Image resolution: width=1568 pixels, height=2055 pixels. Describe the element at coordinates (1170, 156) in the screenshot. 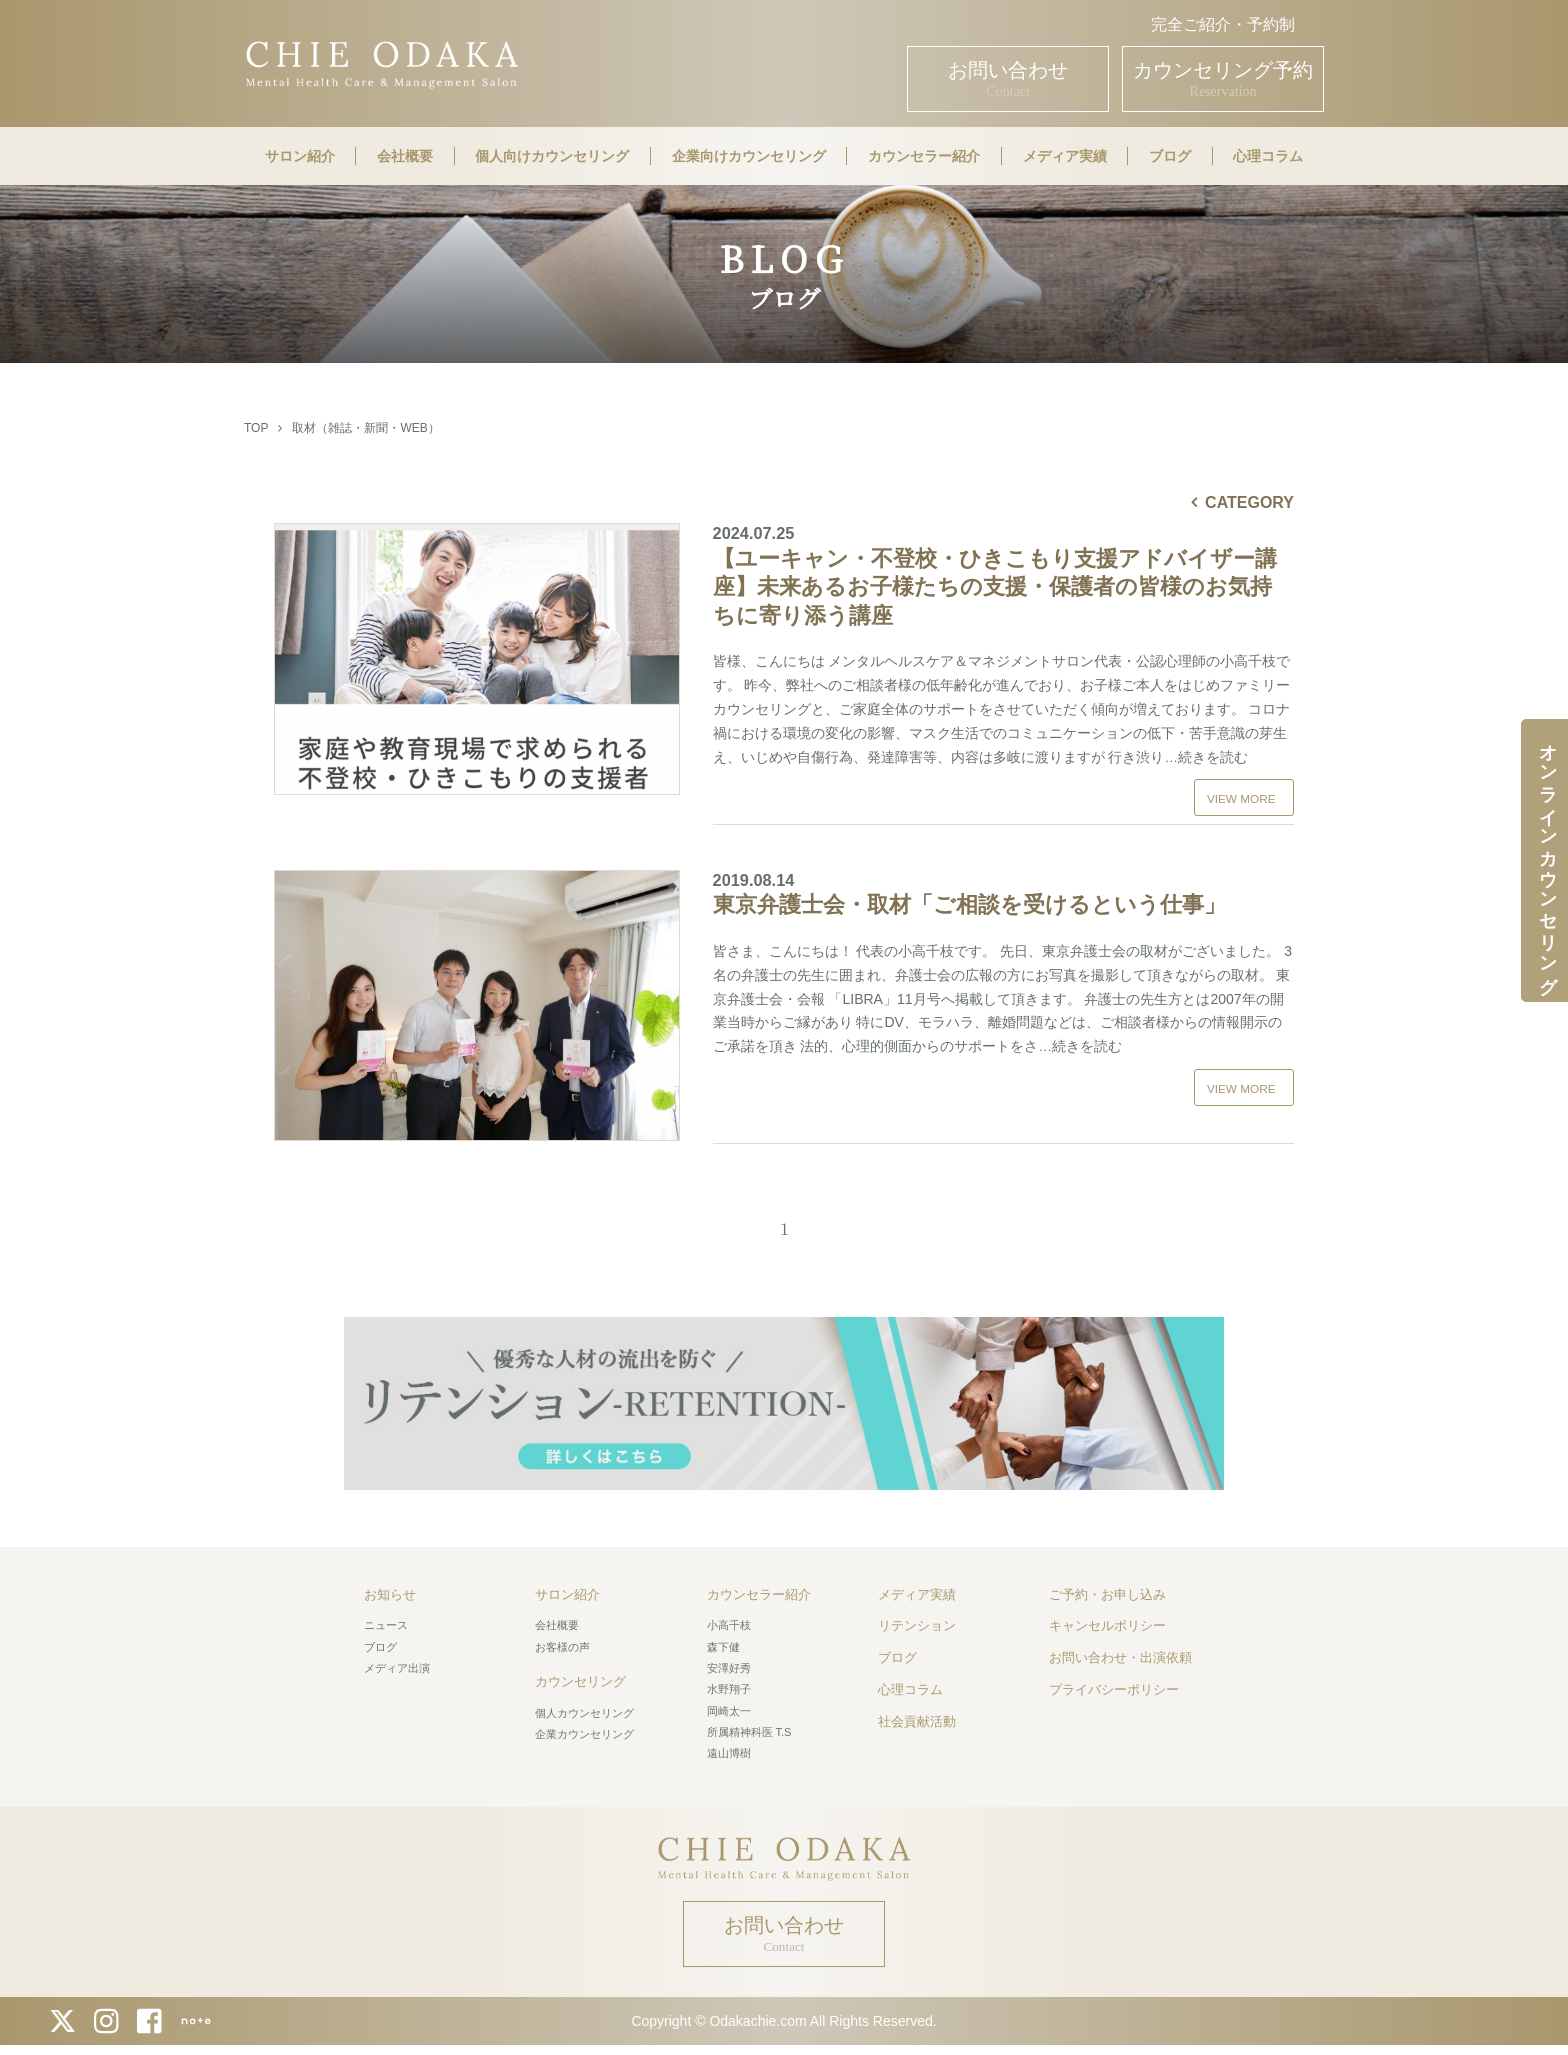

I see `ブログ` at that location.